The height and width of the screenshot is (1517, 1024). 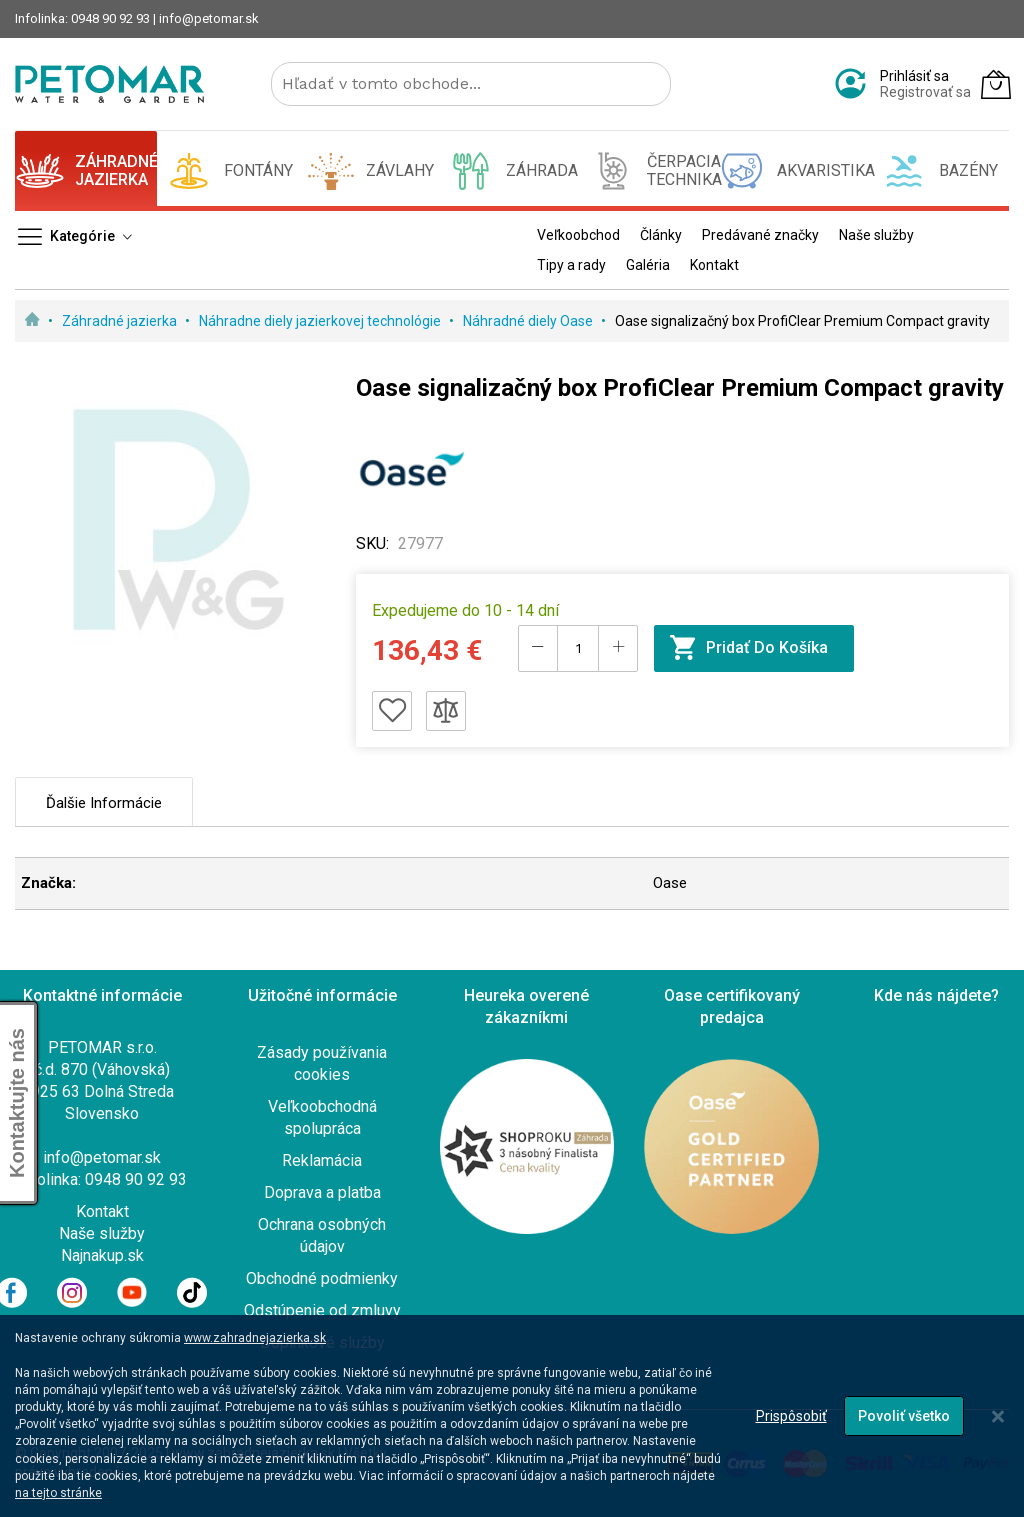 What do you see at coordinates (109, 84) in the screenshot?
I see `[store logo]` at bounding box center [109, 84].